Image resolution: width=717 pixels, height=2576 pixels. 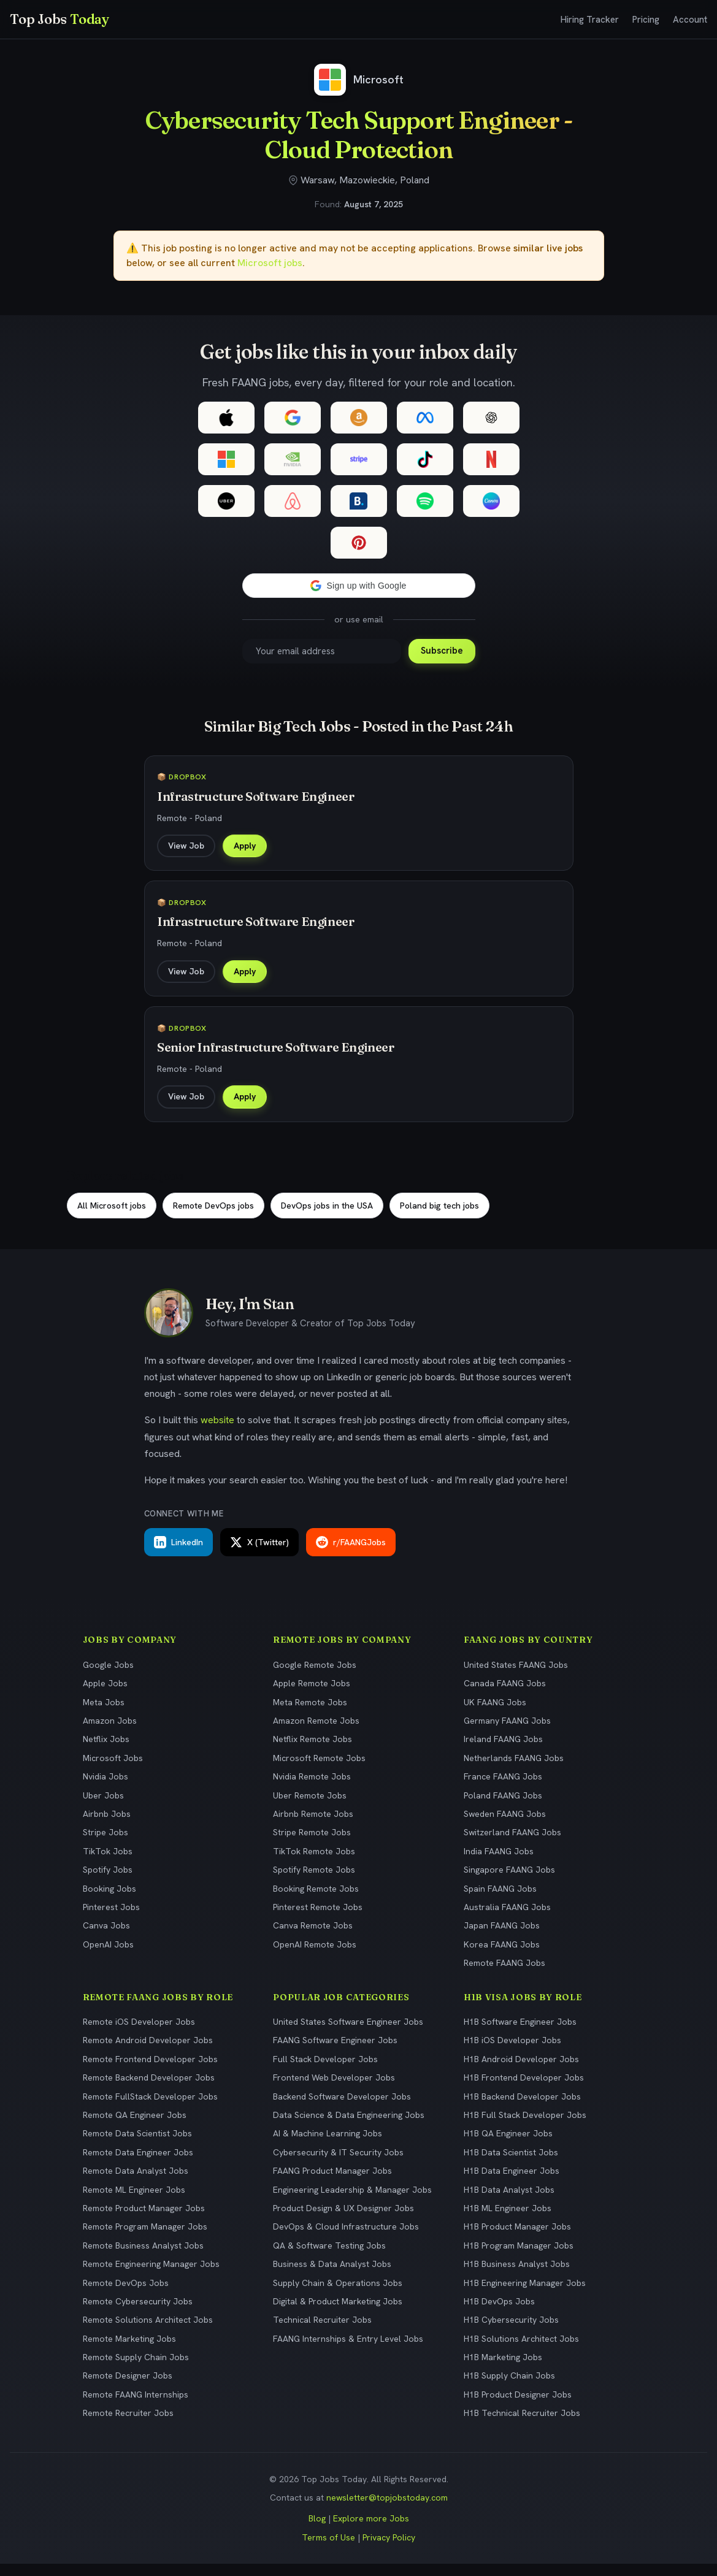 What do you see at coordinates (111, 1918) in the screenshot?
I see `Pinterest Jobs` at bounding box center [111, 1918].